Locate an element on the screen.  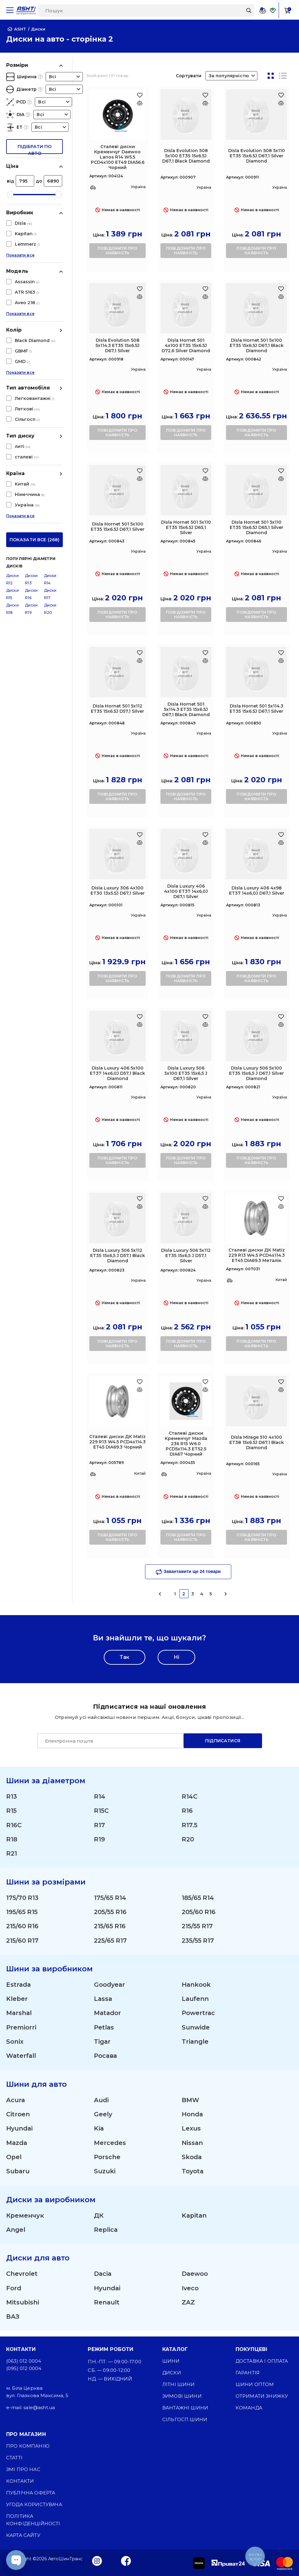
175/65 R14 is located at coordinates (110, 1899).